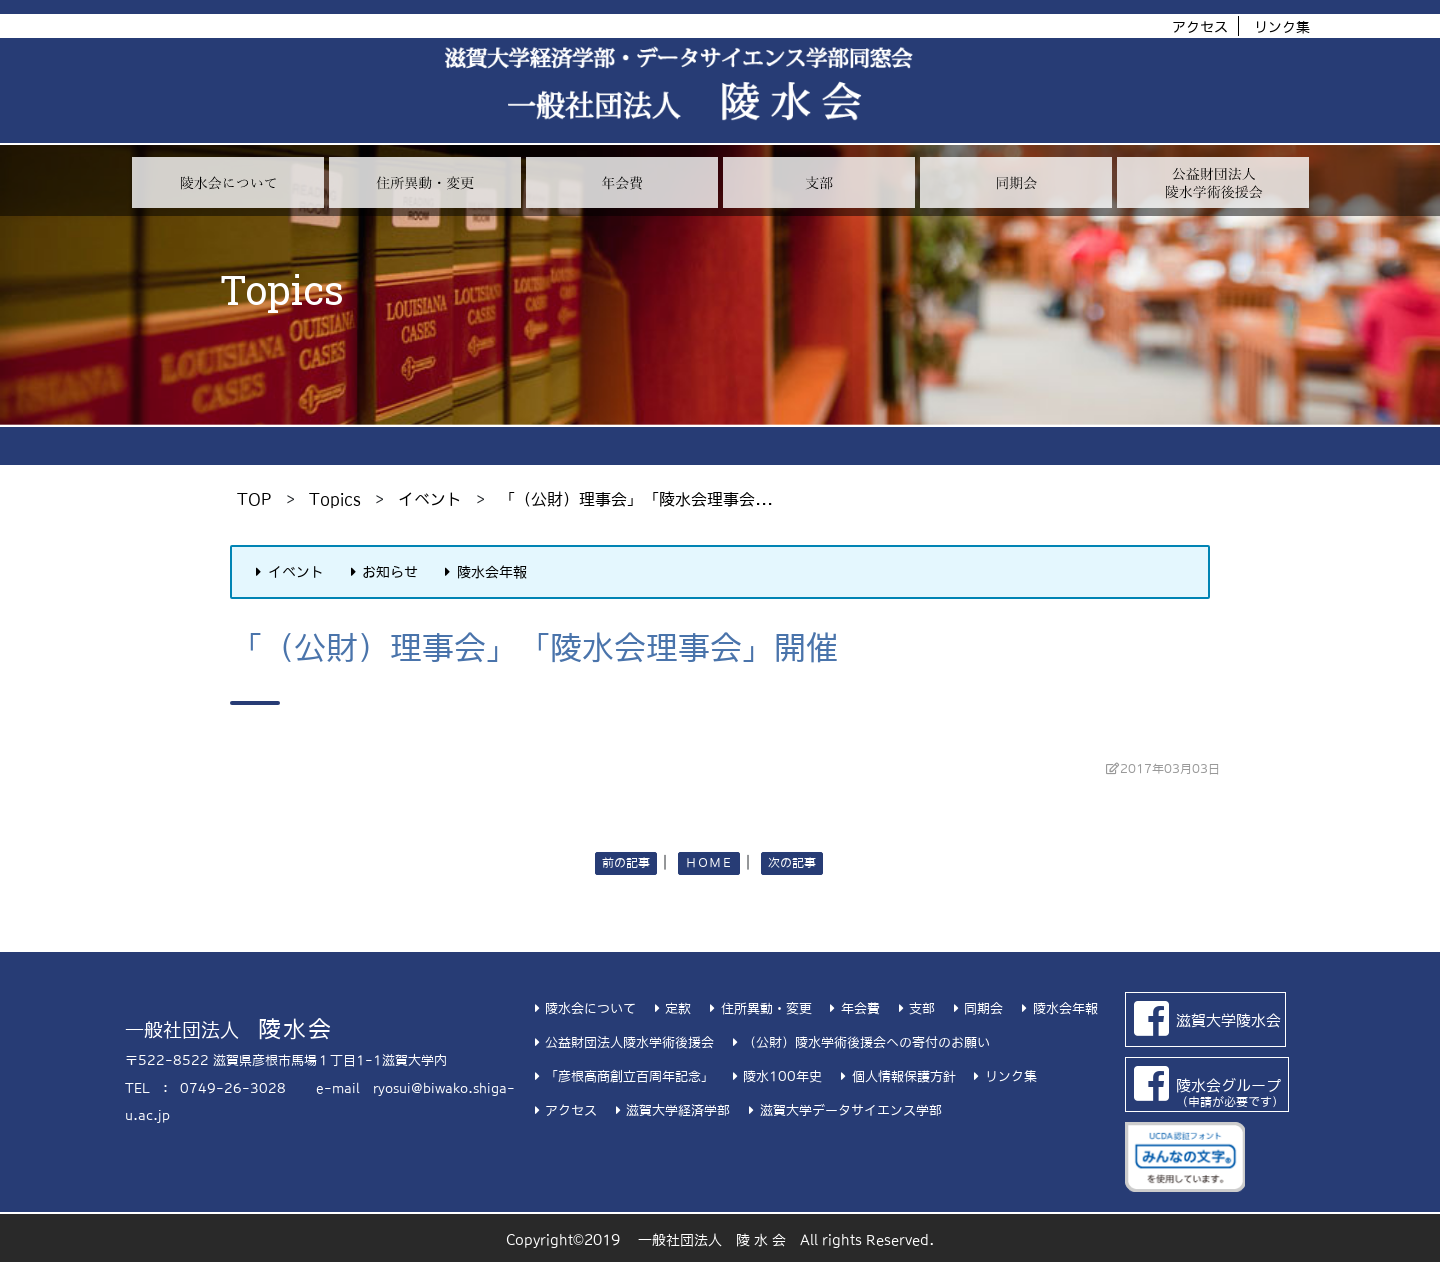 The image size is (1440, 1262). What do you see at coordinates (382, 572) in the screenshot?
I see `お知らせ` at bounding box center [382, 572].